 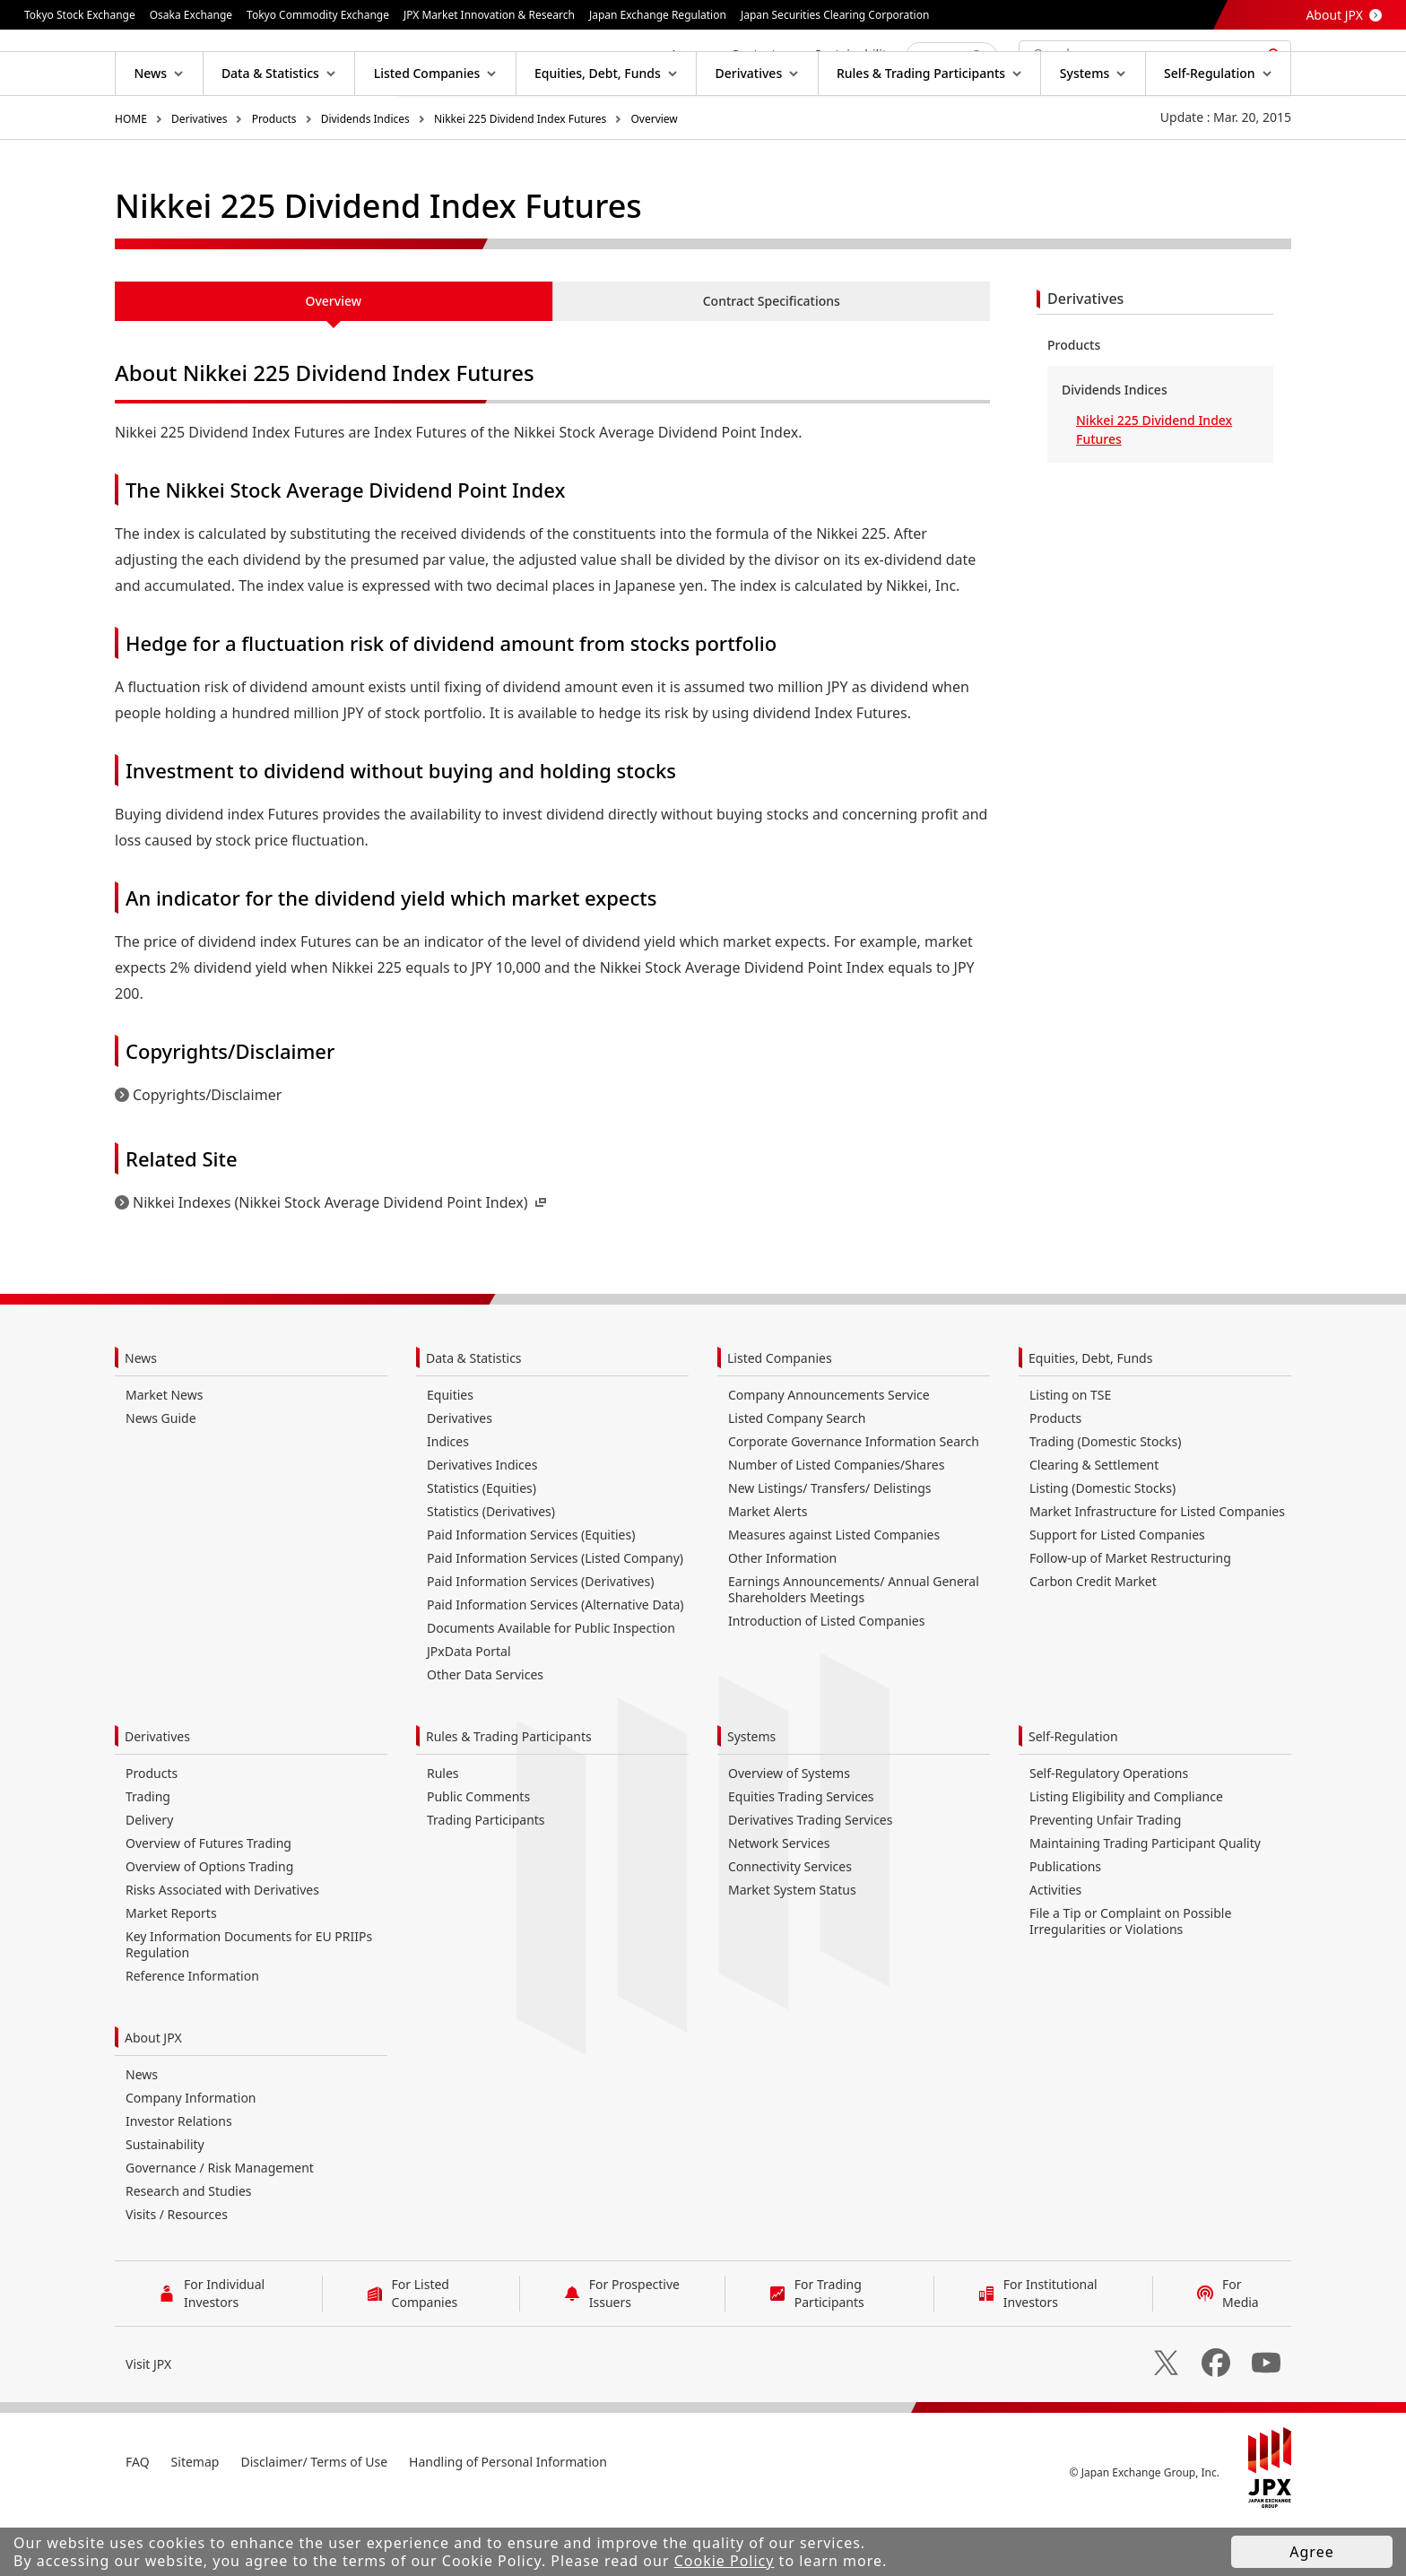 I want to click on Overview of Futures Trading, so click(x=208, y=1900).